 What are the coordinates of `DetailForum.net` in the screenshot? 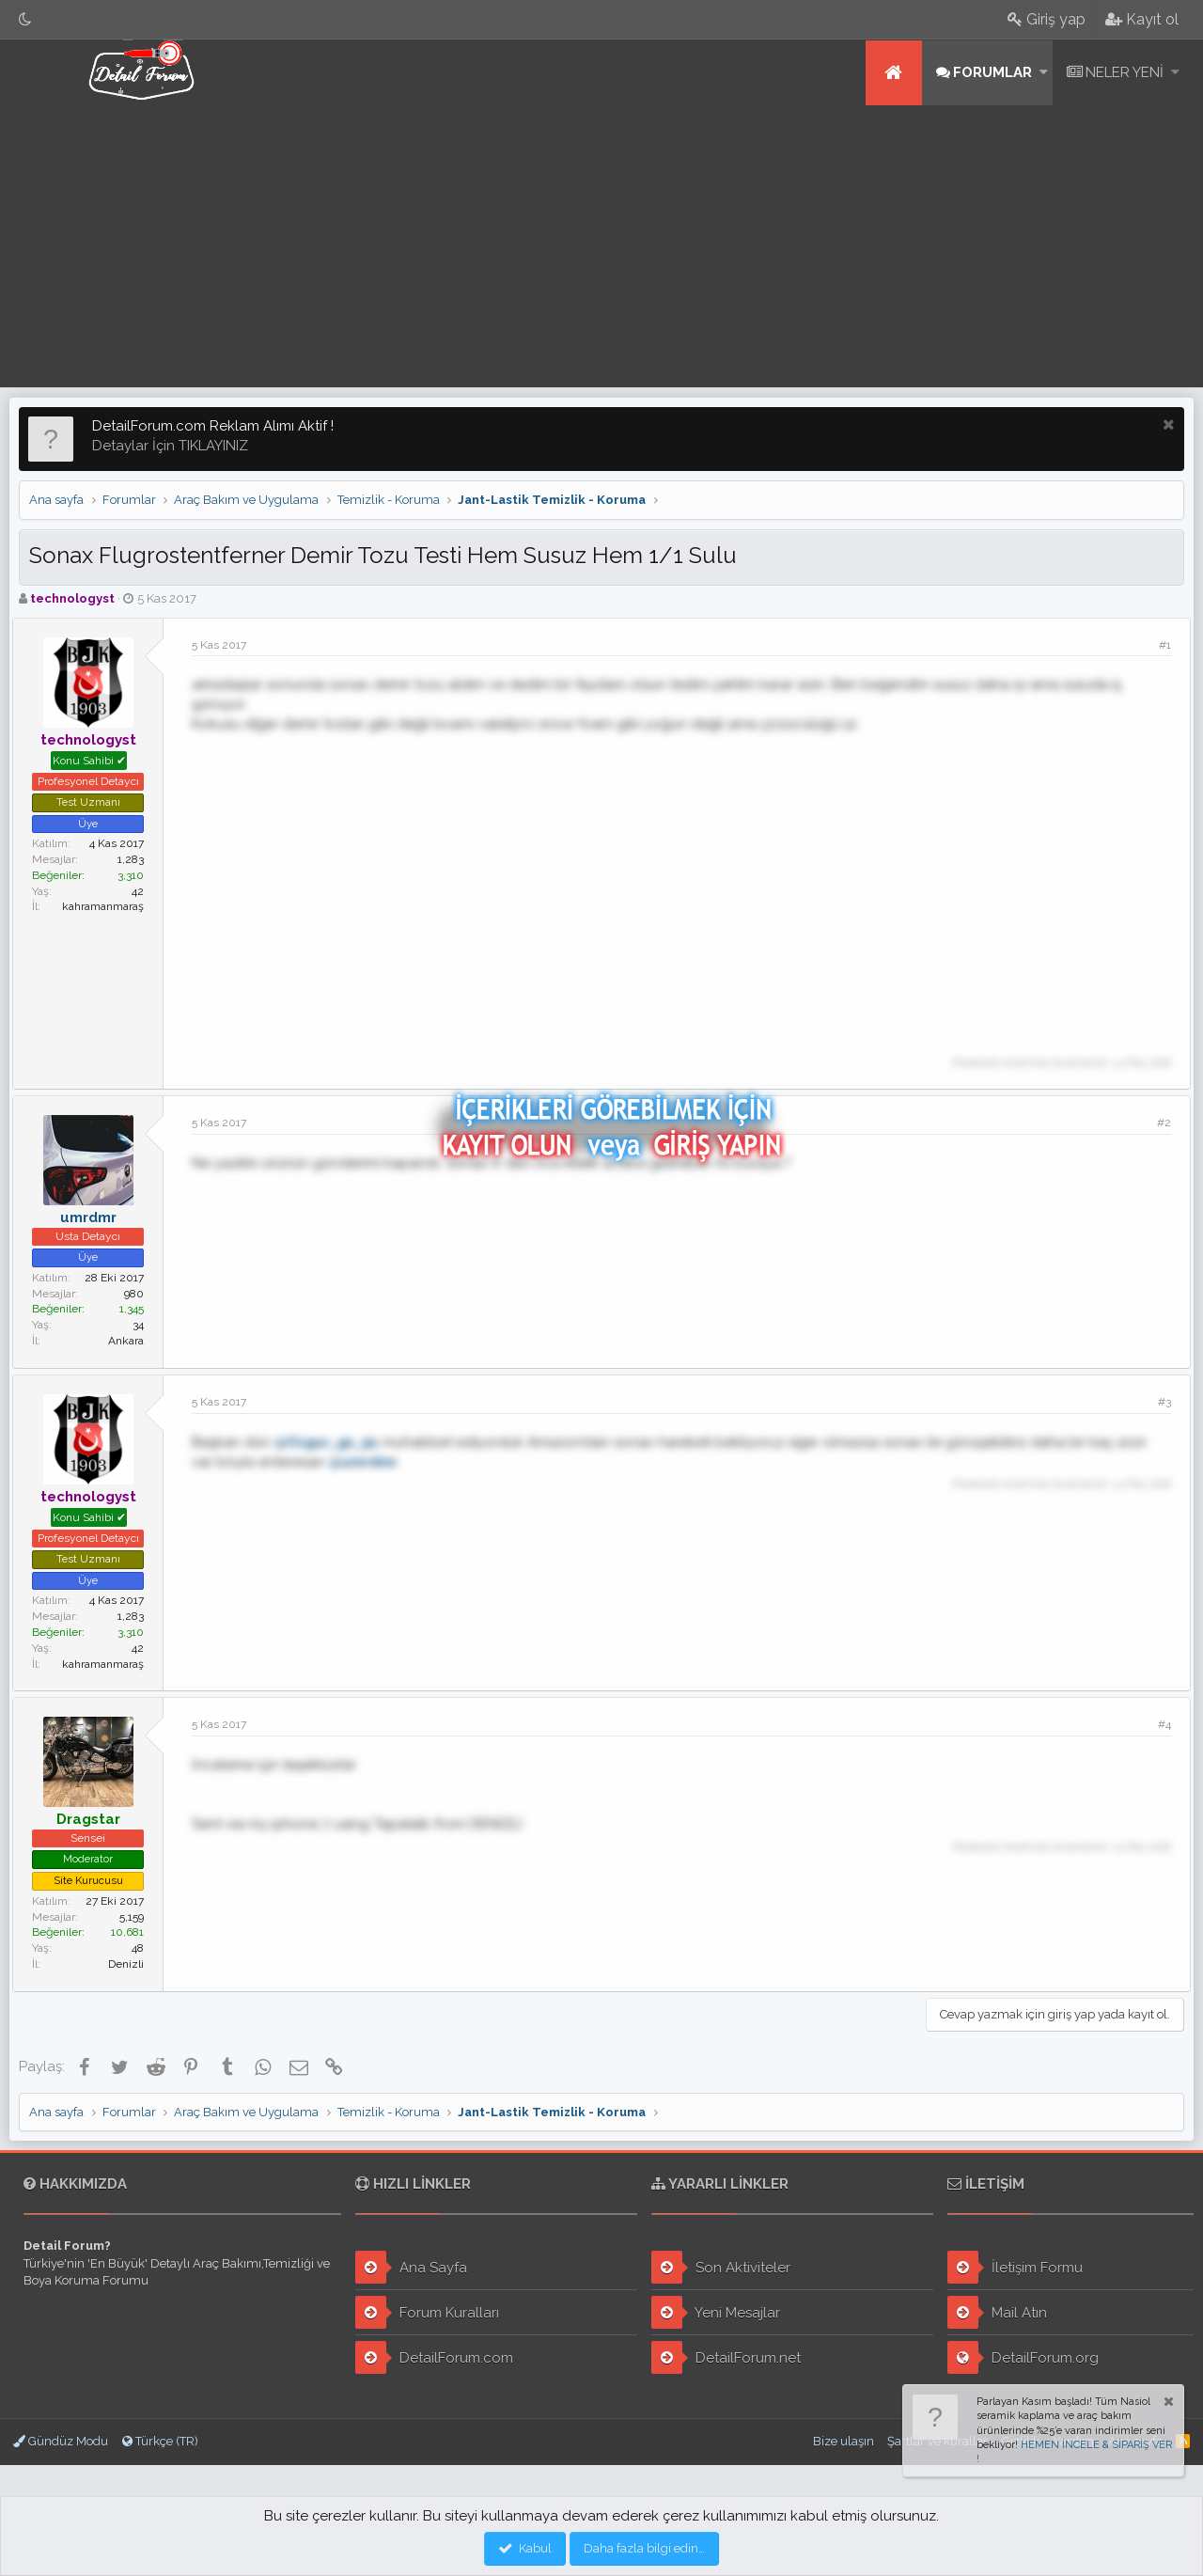 It's located at (726, 2357).